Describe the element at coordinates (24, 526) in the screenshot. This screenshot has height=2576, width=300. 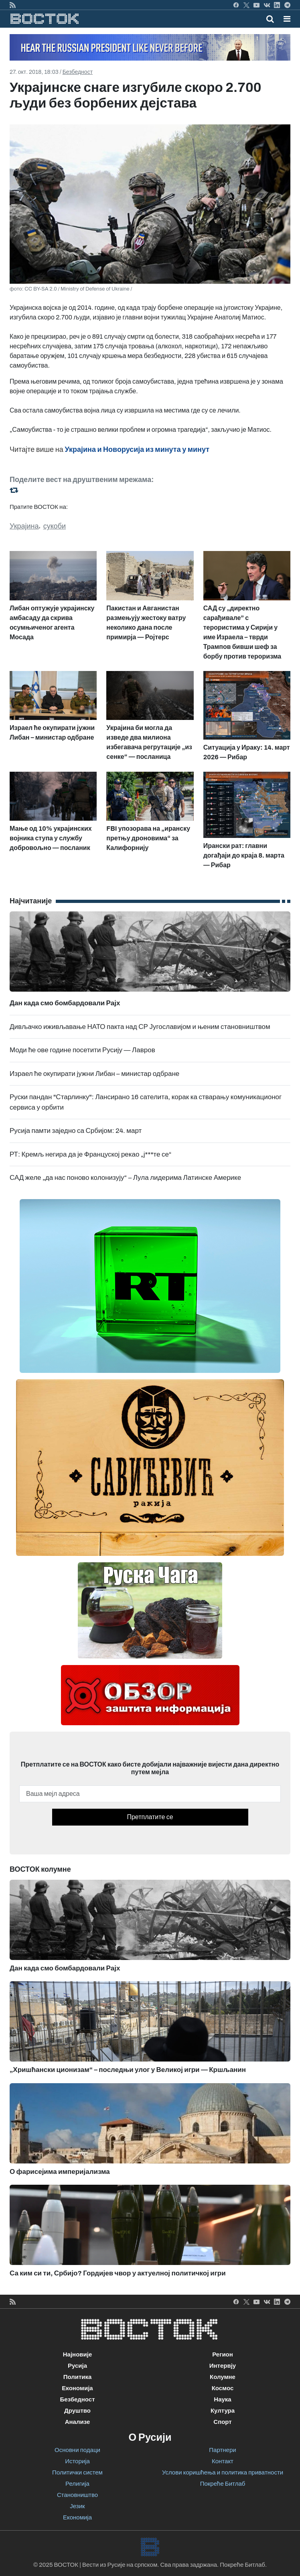
I see `Украјина` at that location.